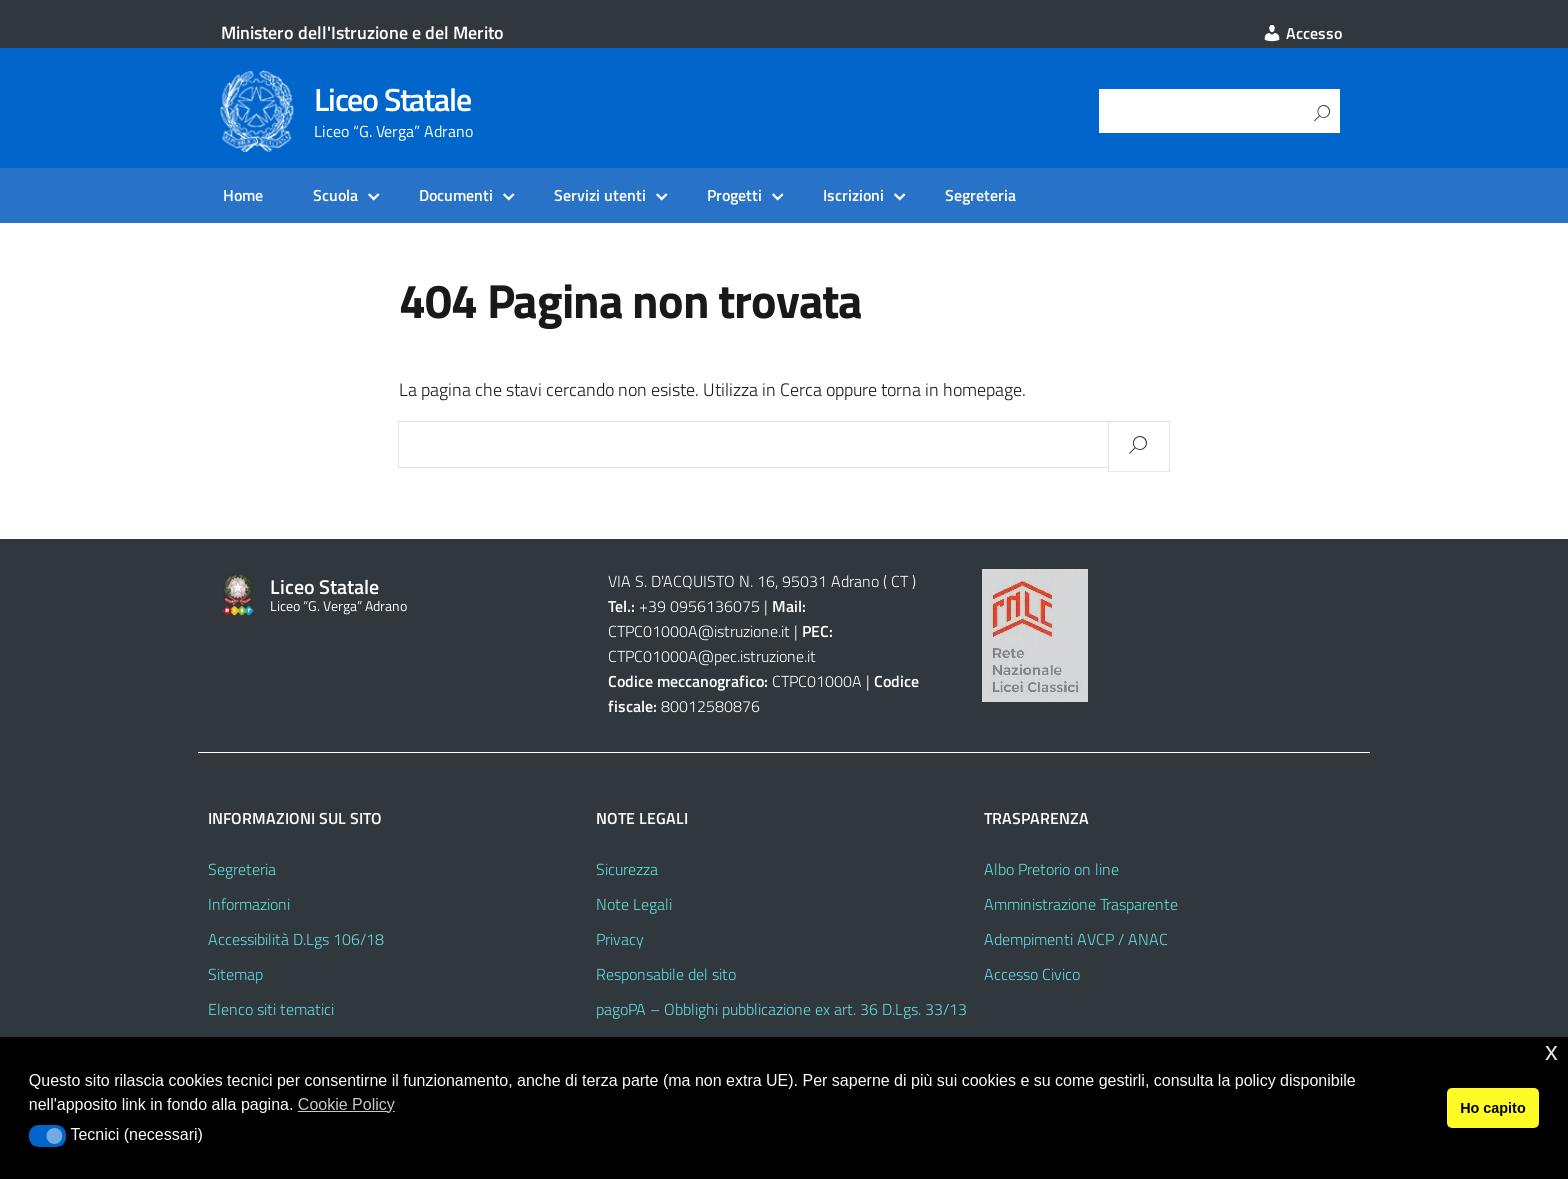 Image resolution: width=1568 pixels, height=1179 pixels. I want to click on Adempimenti AVCP / ANAC, so click(1076, 939).